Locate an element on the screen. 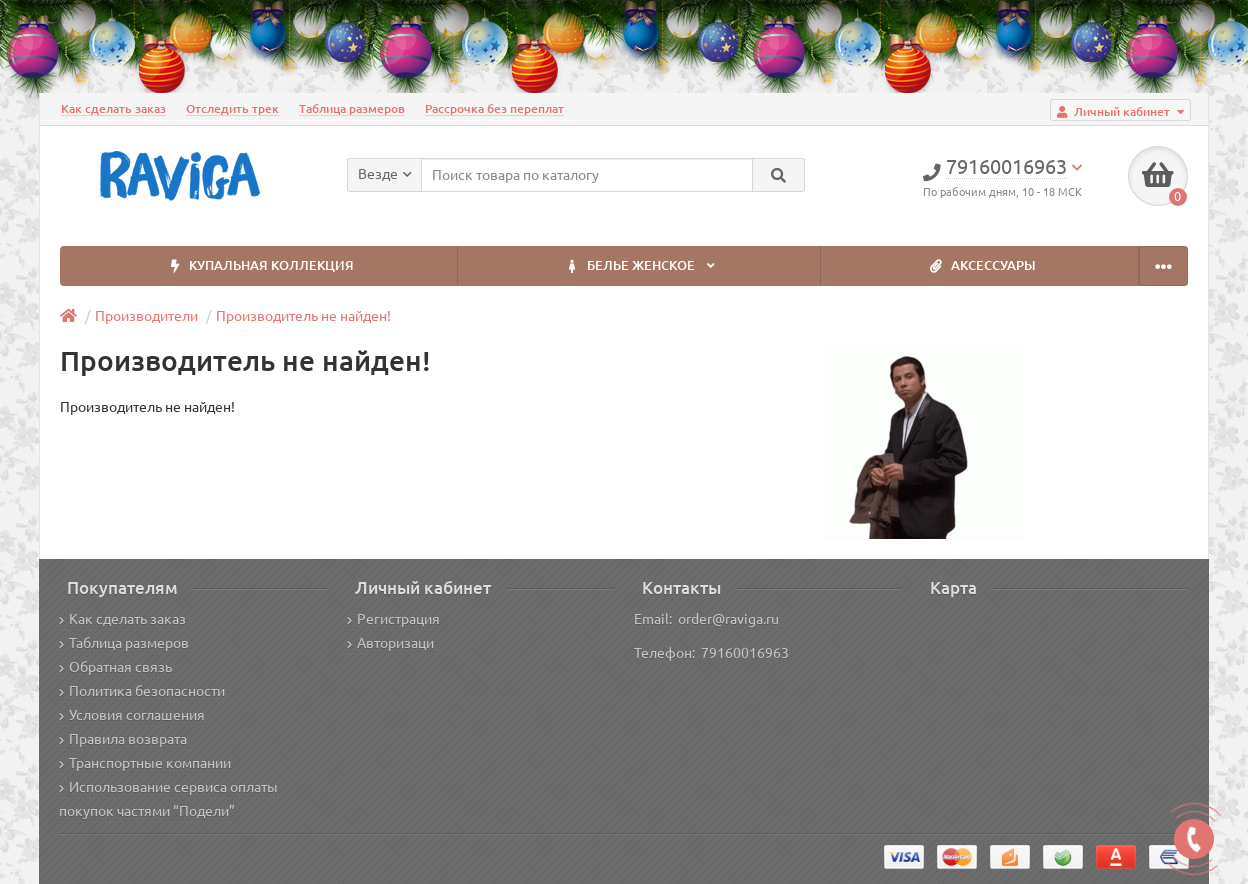 This screenshot has height=884, width=1248. Производители is located at coordinates (146, 316).